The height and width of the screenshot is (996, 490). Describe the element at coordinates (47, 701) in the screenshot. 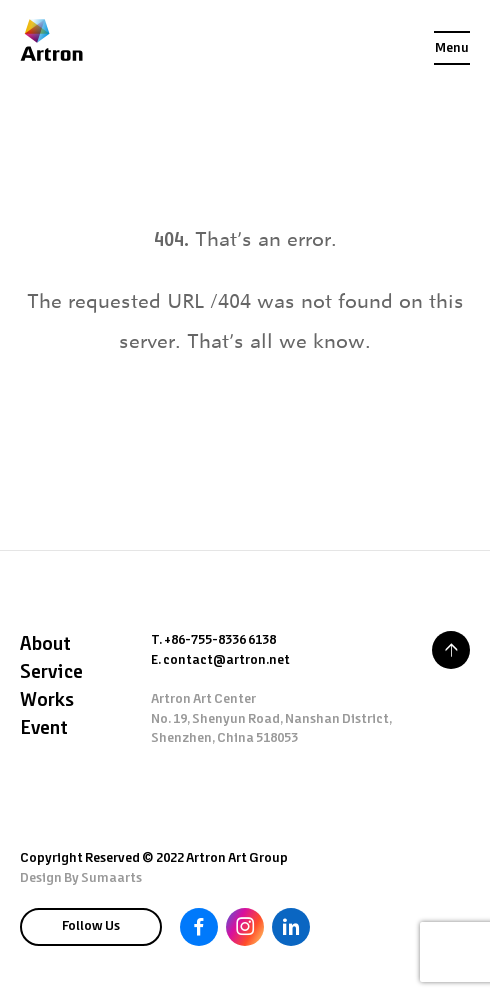

I see `Works` at that location.